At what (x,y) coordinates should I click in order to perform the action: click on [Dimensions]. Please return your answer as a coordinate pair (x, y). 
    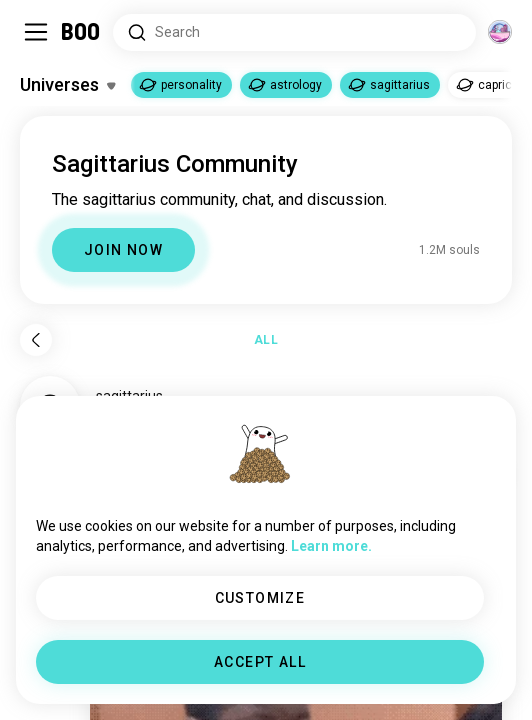
    Looking at the image, I should click on (500, 32).